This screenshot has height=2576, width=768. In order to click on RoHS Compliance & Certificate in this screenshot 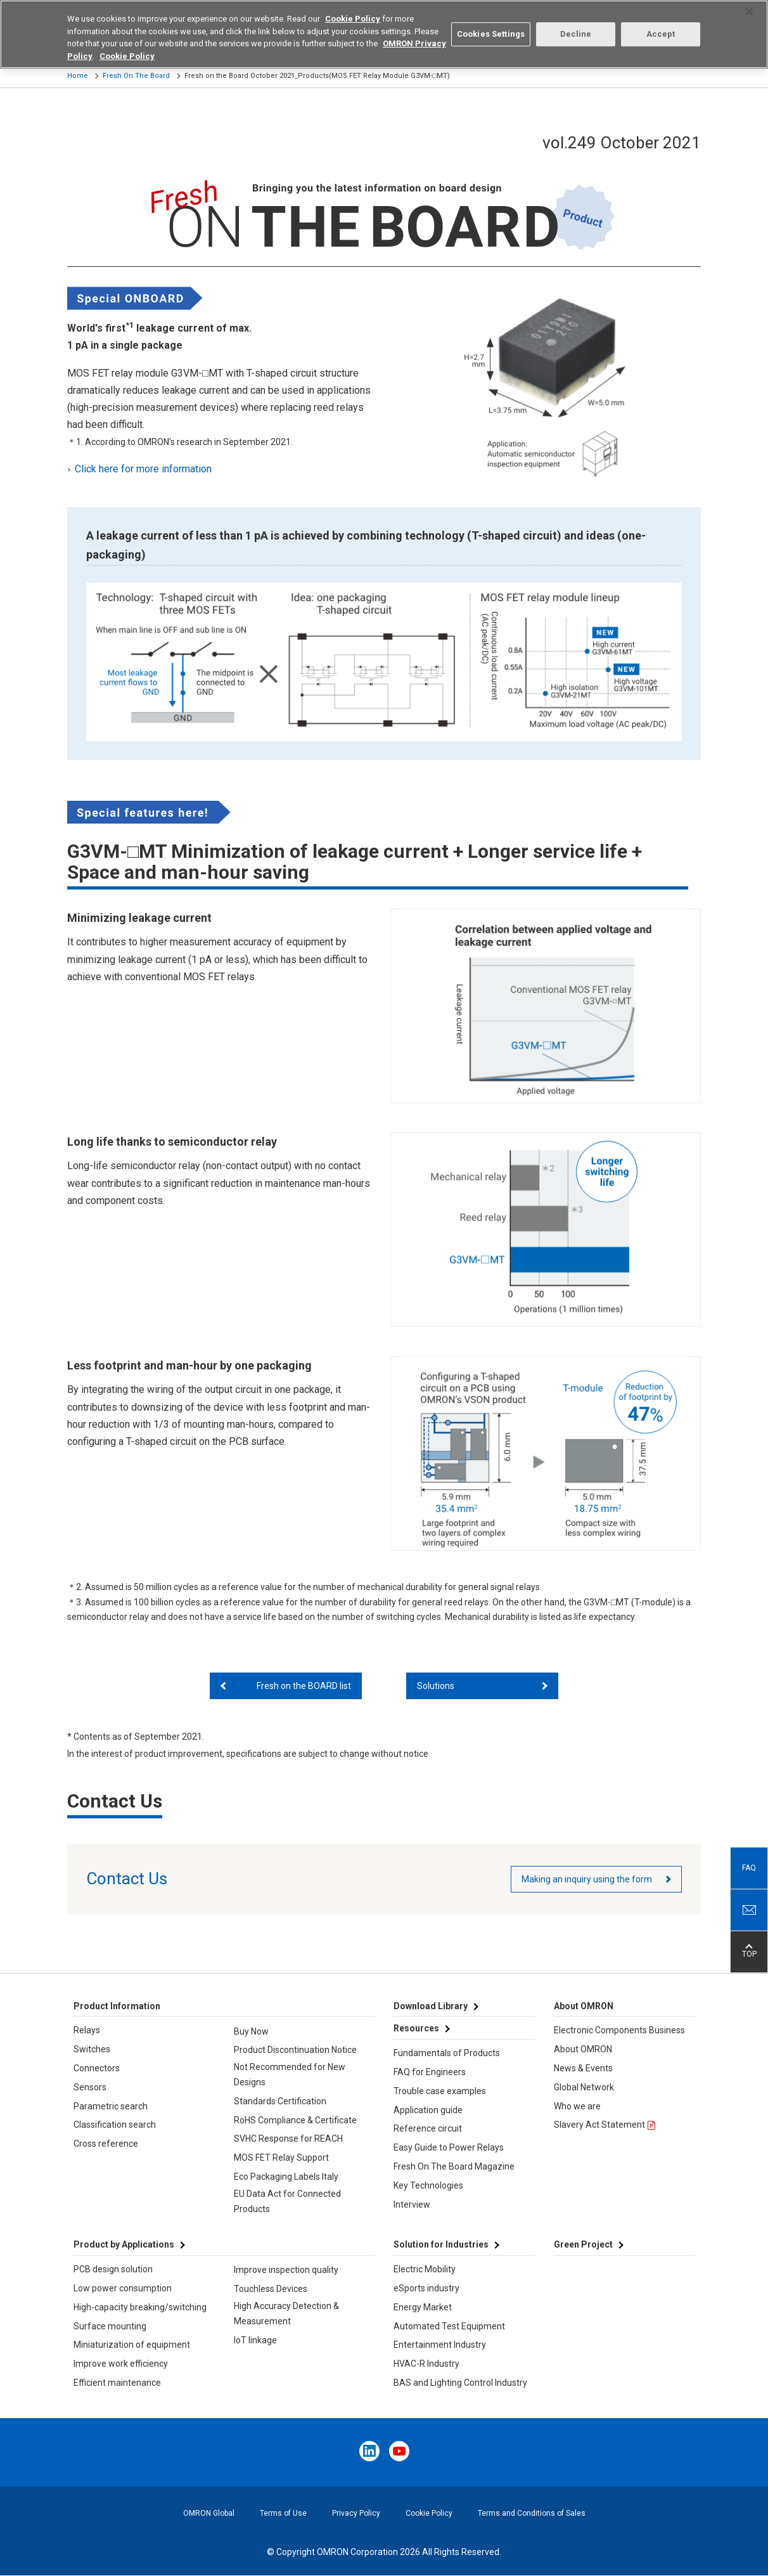, I will do `click(295, 2120)`.